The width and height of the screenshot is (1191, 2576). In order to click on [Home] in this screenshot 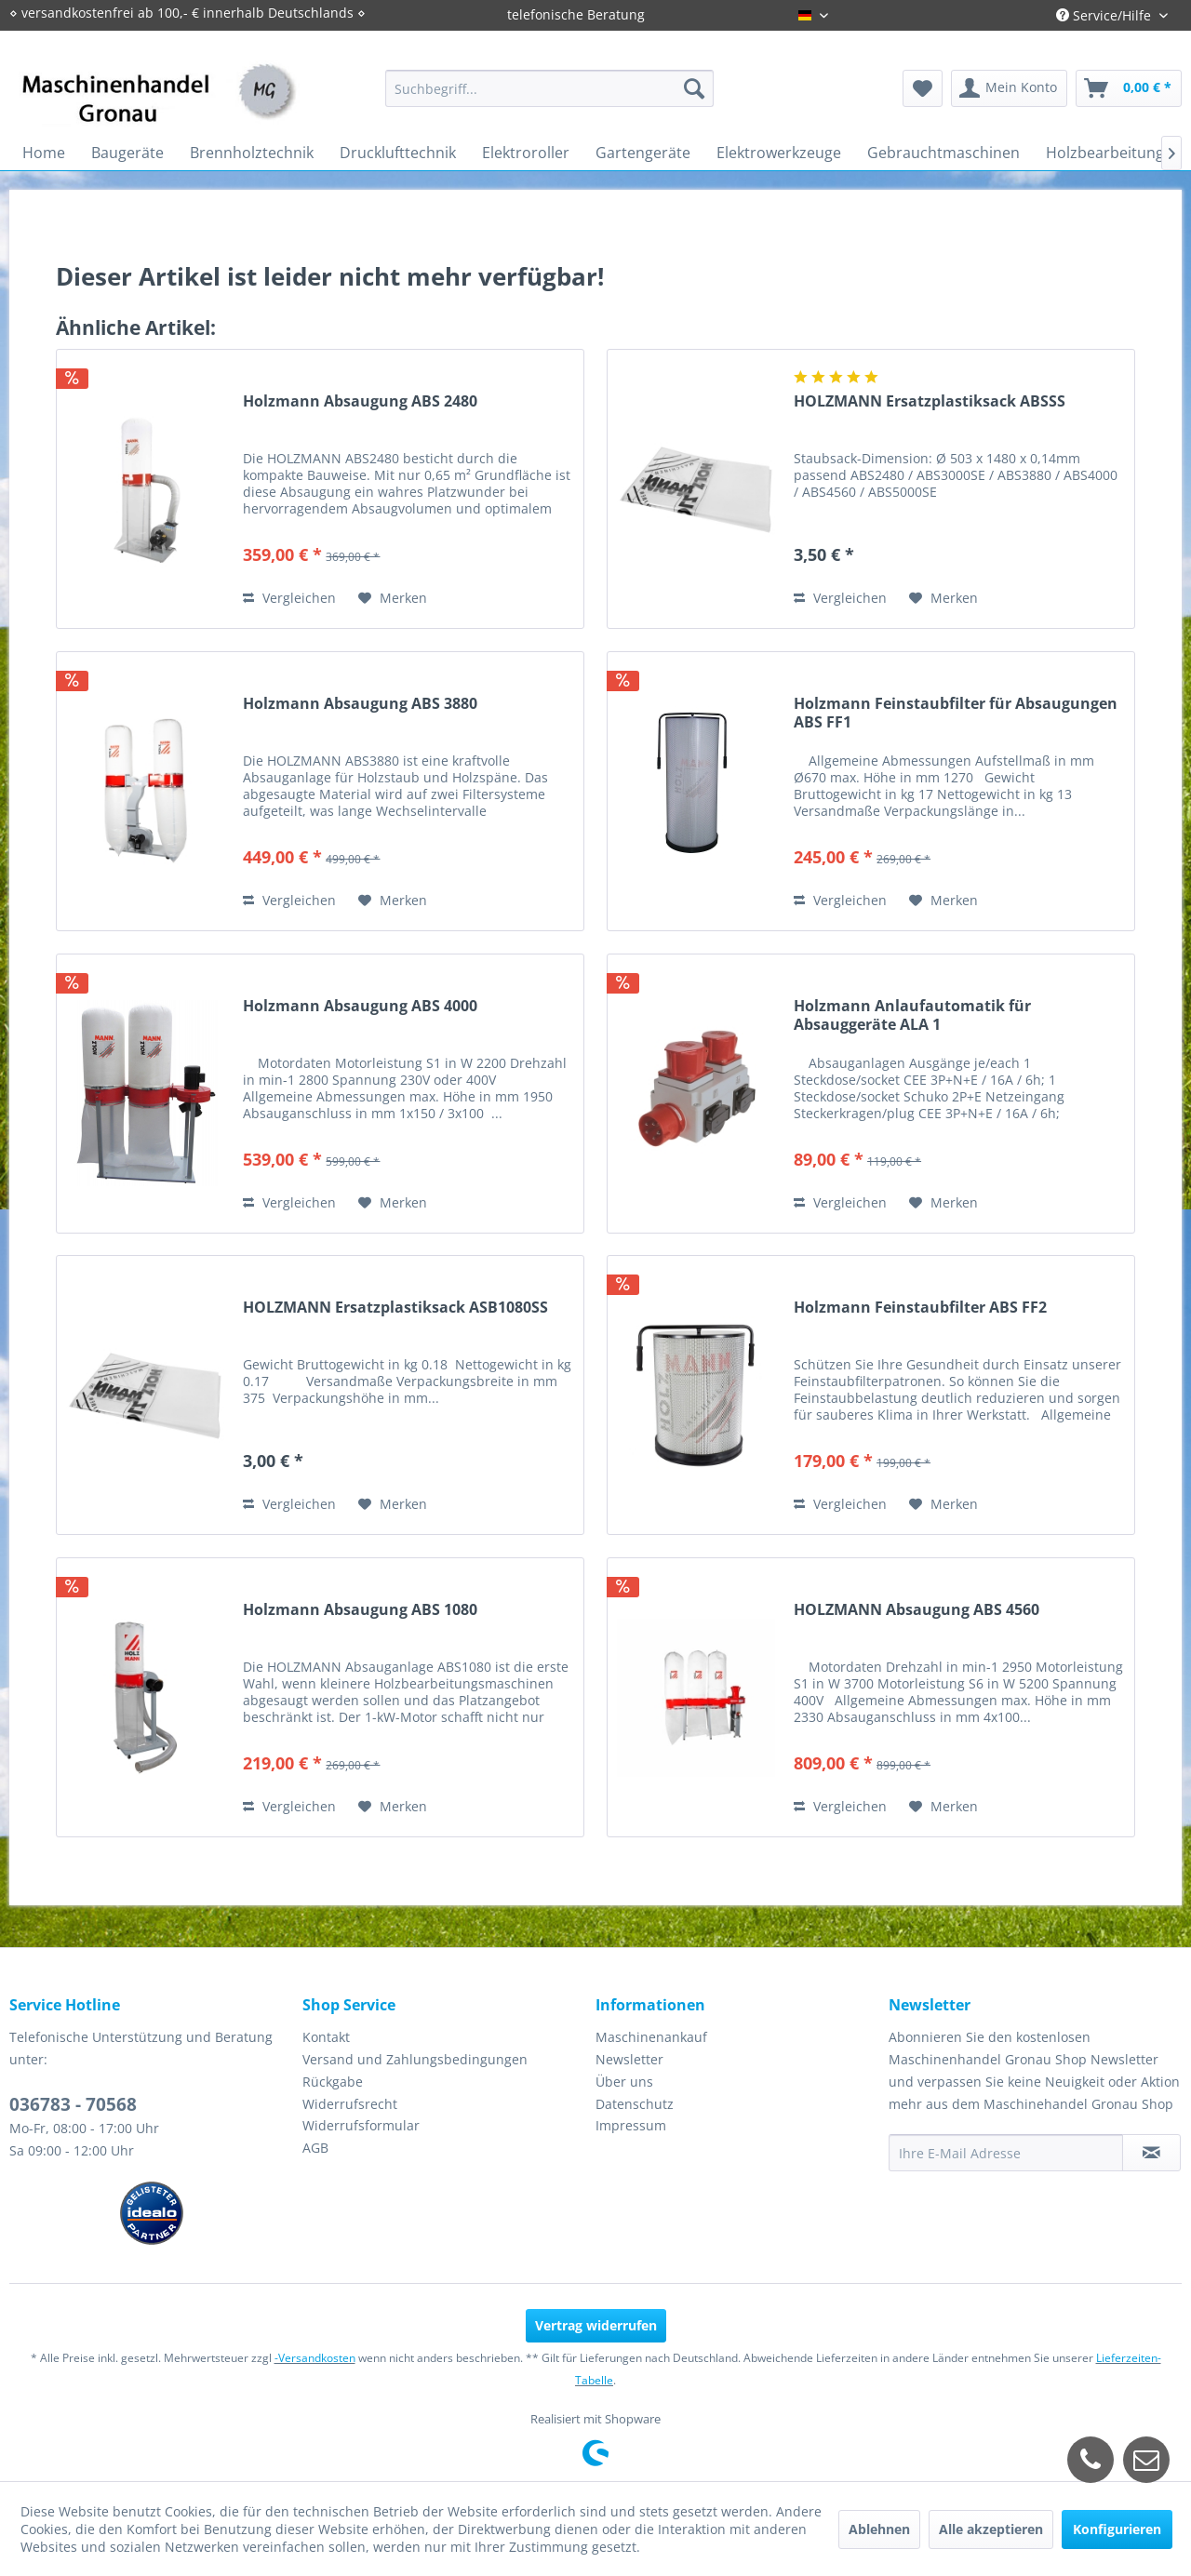, I will do `click(43, 152)`.